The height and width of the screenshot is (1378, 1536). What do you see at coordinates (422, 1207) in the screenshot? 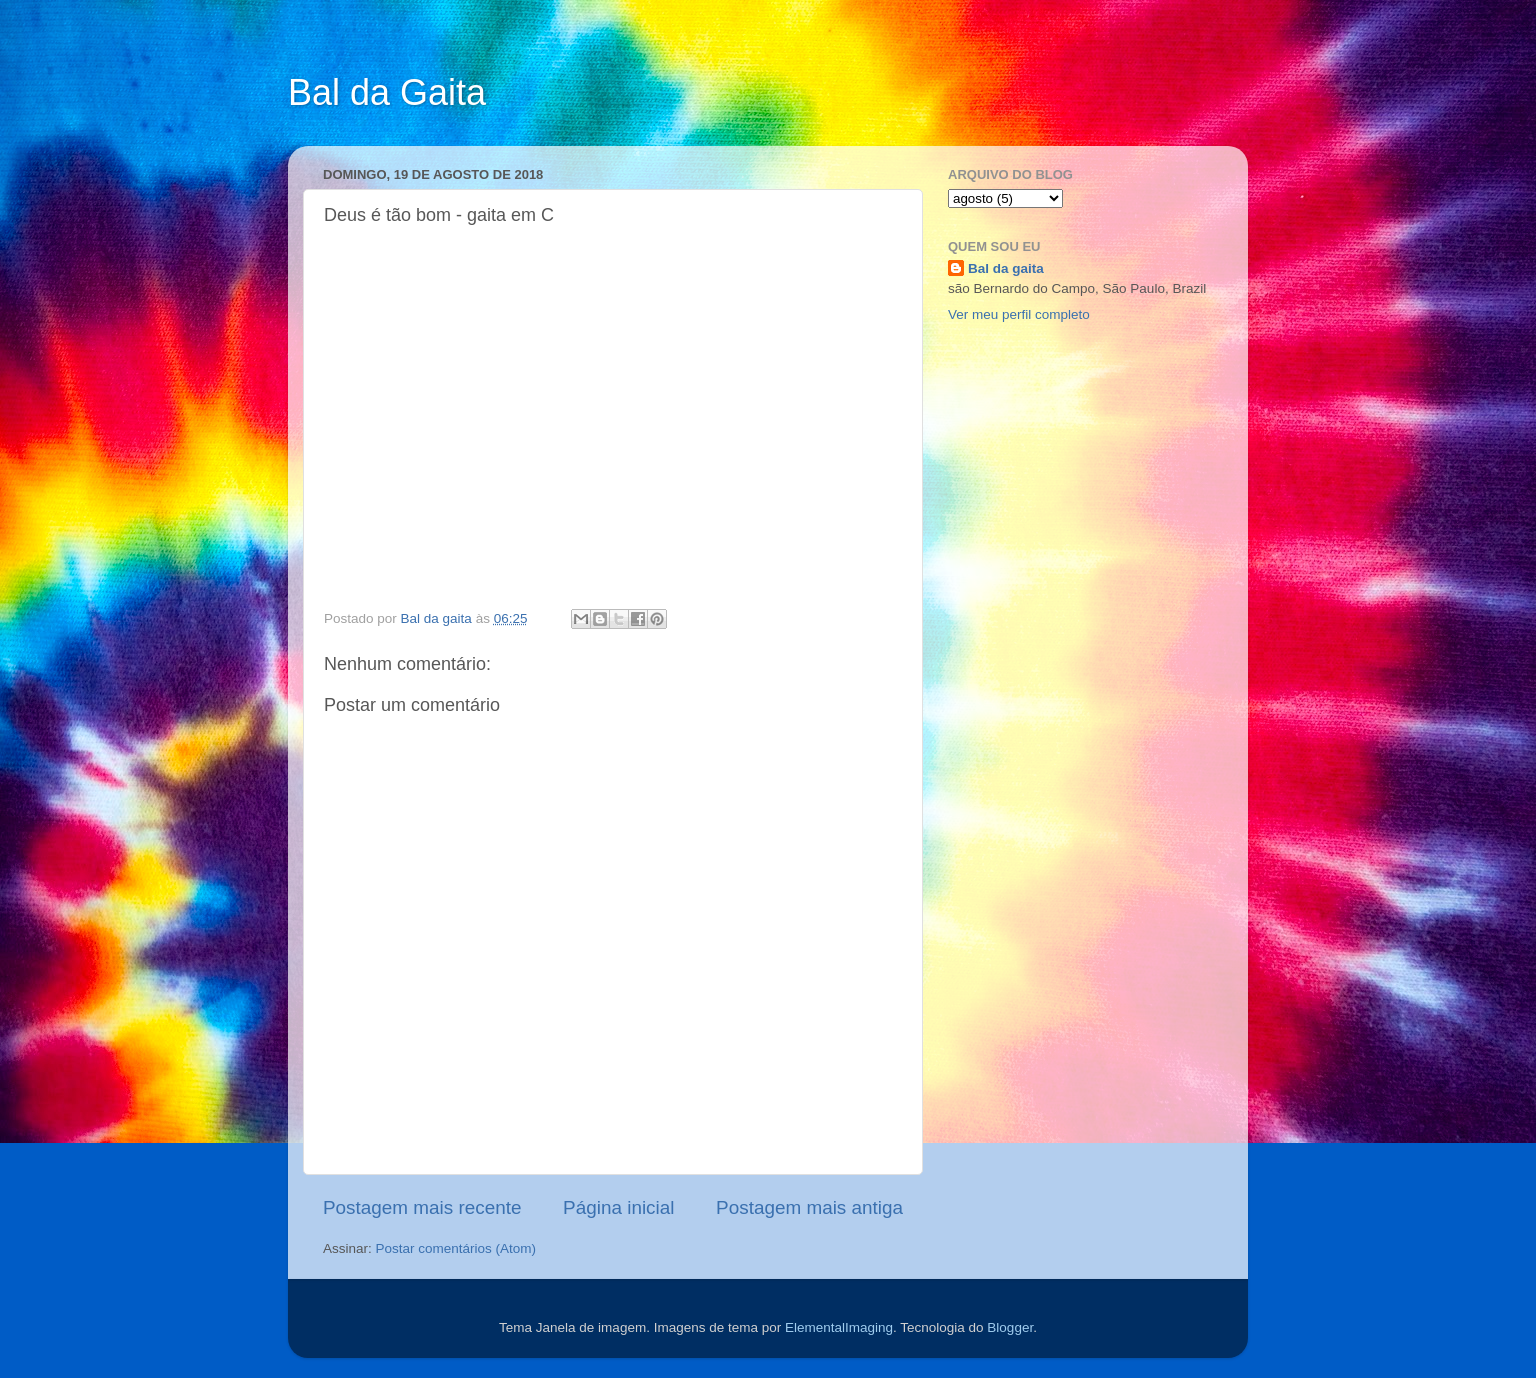
I see `Postagem mais recente` at bounding box center [422, 1207].